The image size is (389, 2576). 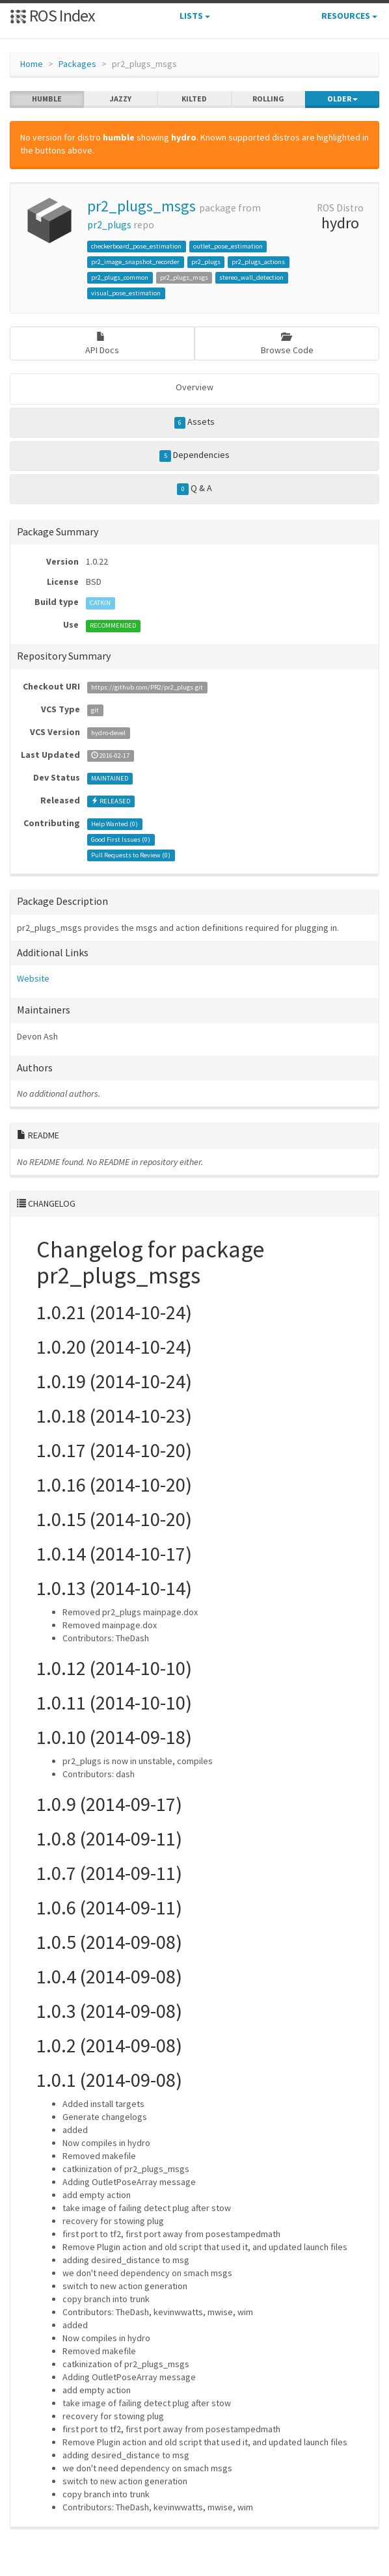 What do you see at coordinates (194, 387) in the screenshot?
I see `Overview` at bounding box center [194, 387].